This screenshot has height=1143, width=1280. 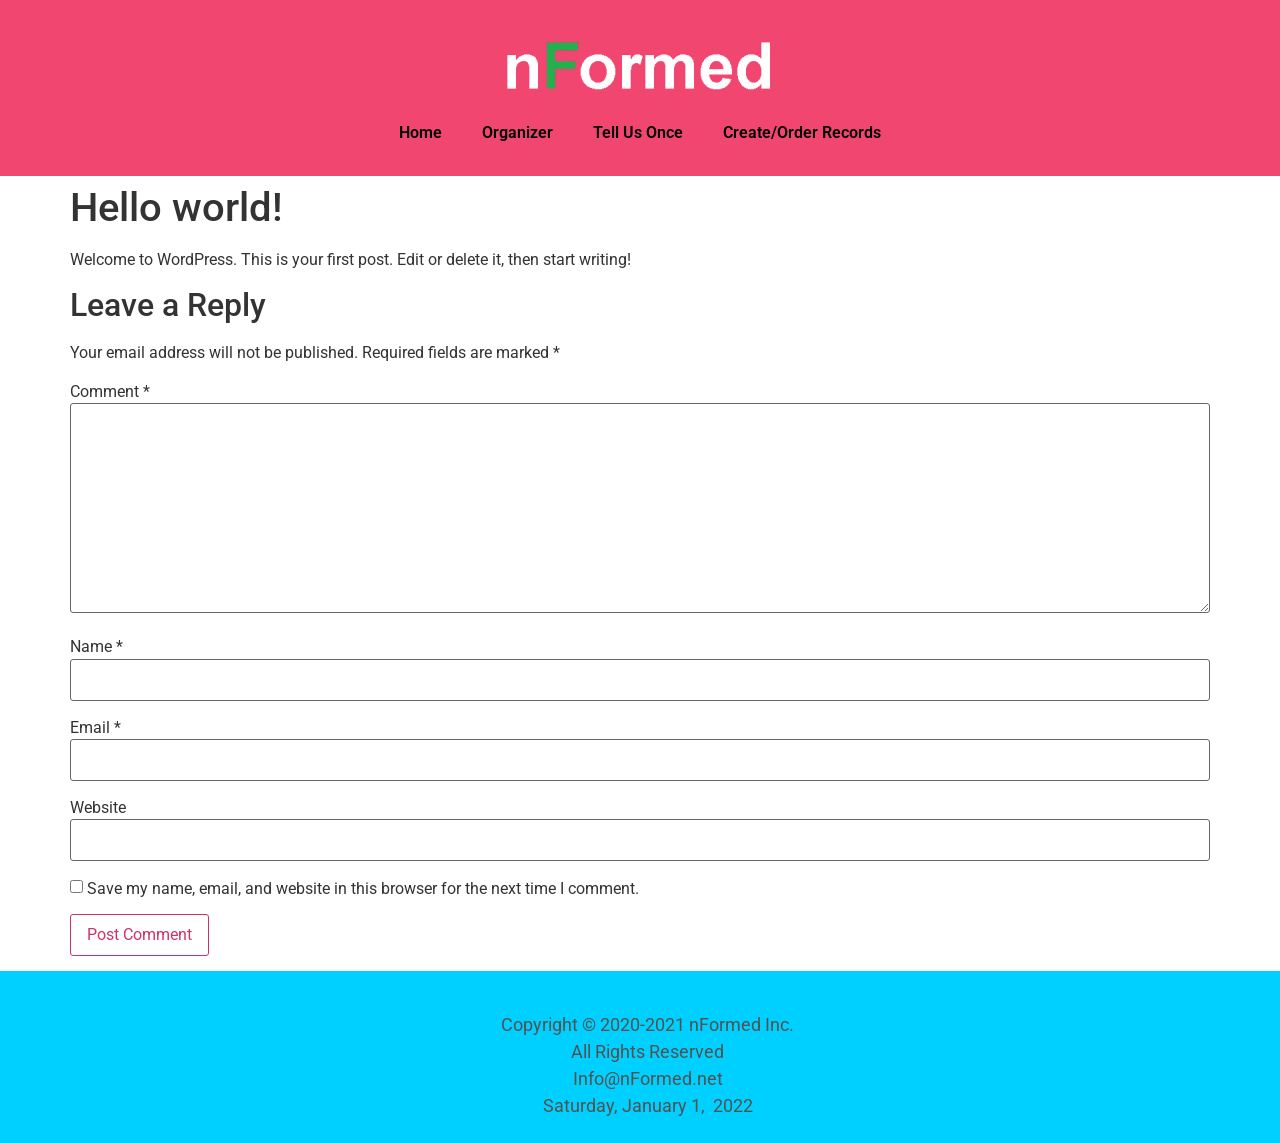 I want to click on Tell Us Once, so click(x=638, y=132).